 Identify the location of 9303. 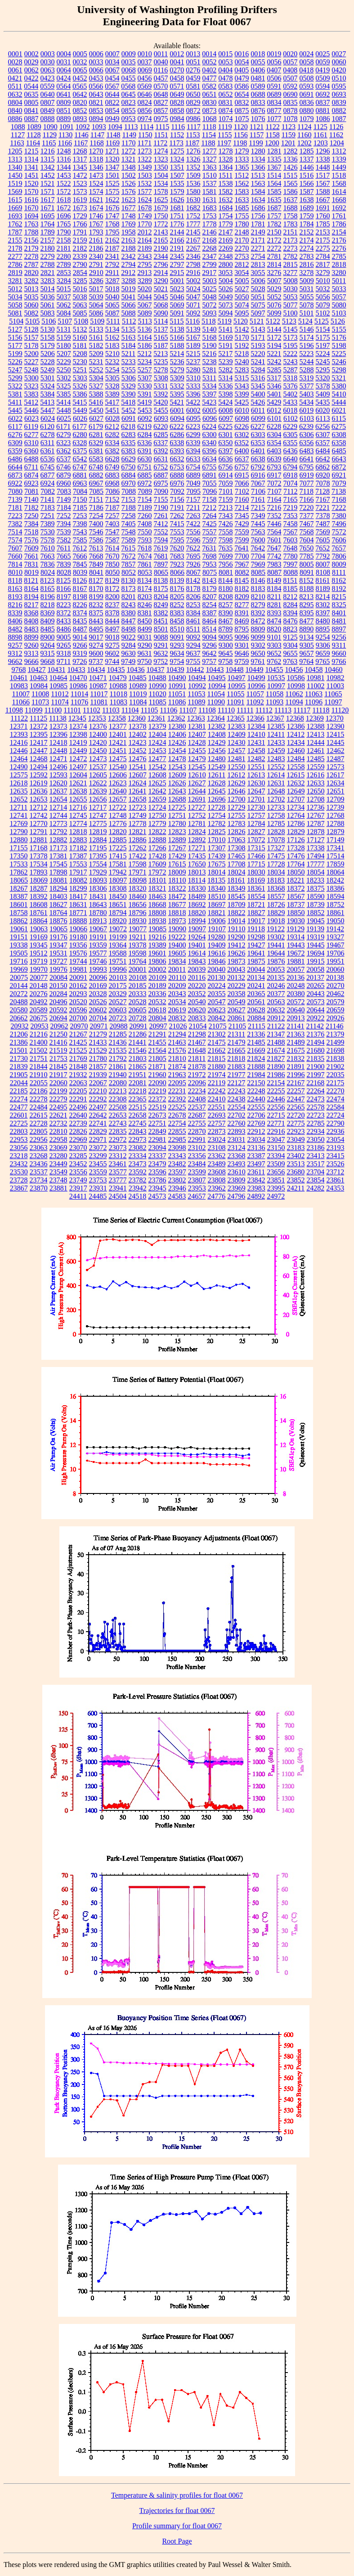
(274, 645).